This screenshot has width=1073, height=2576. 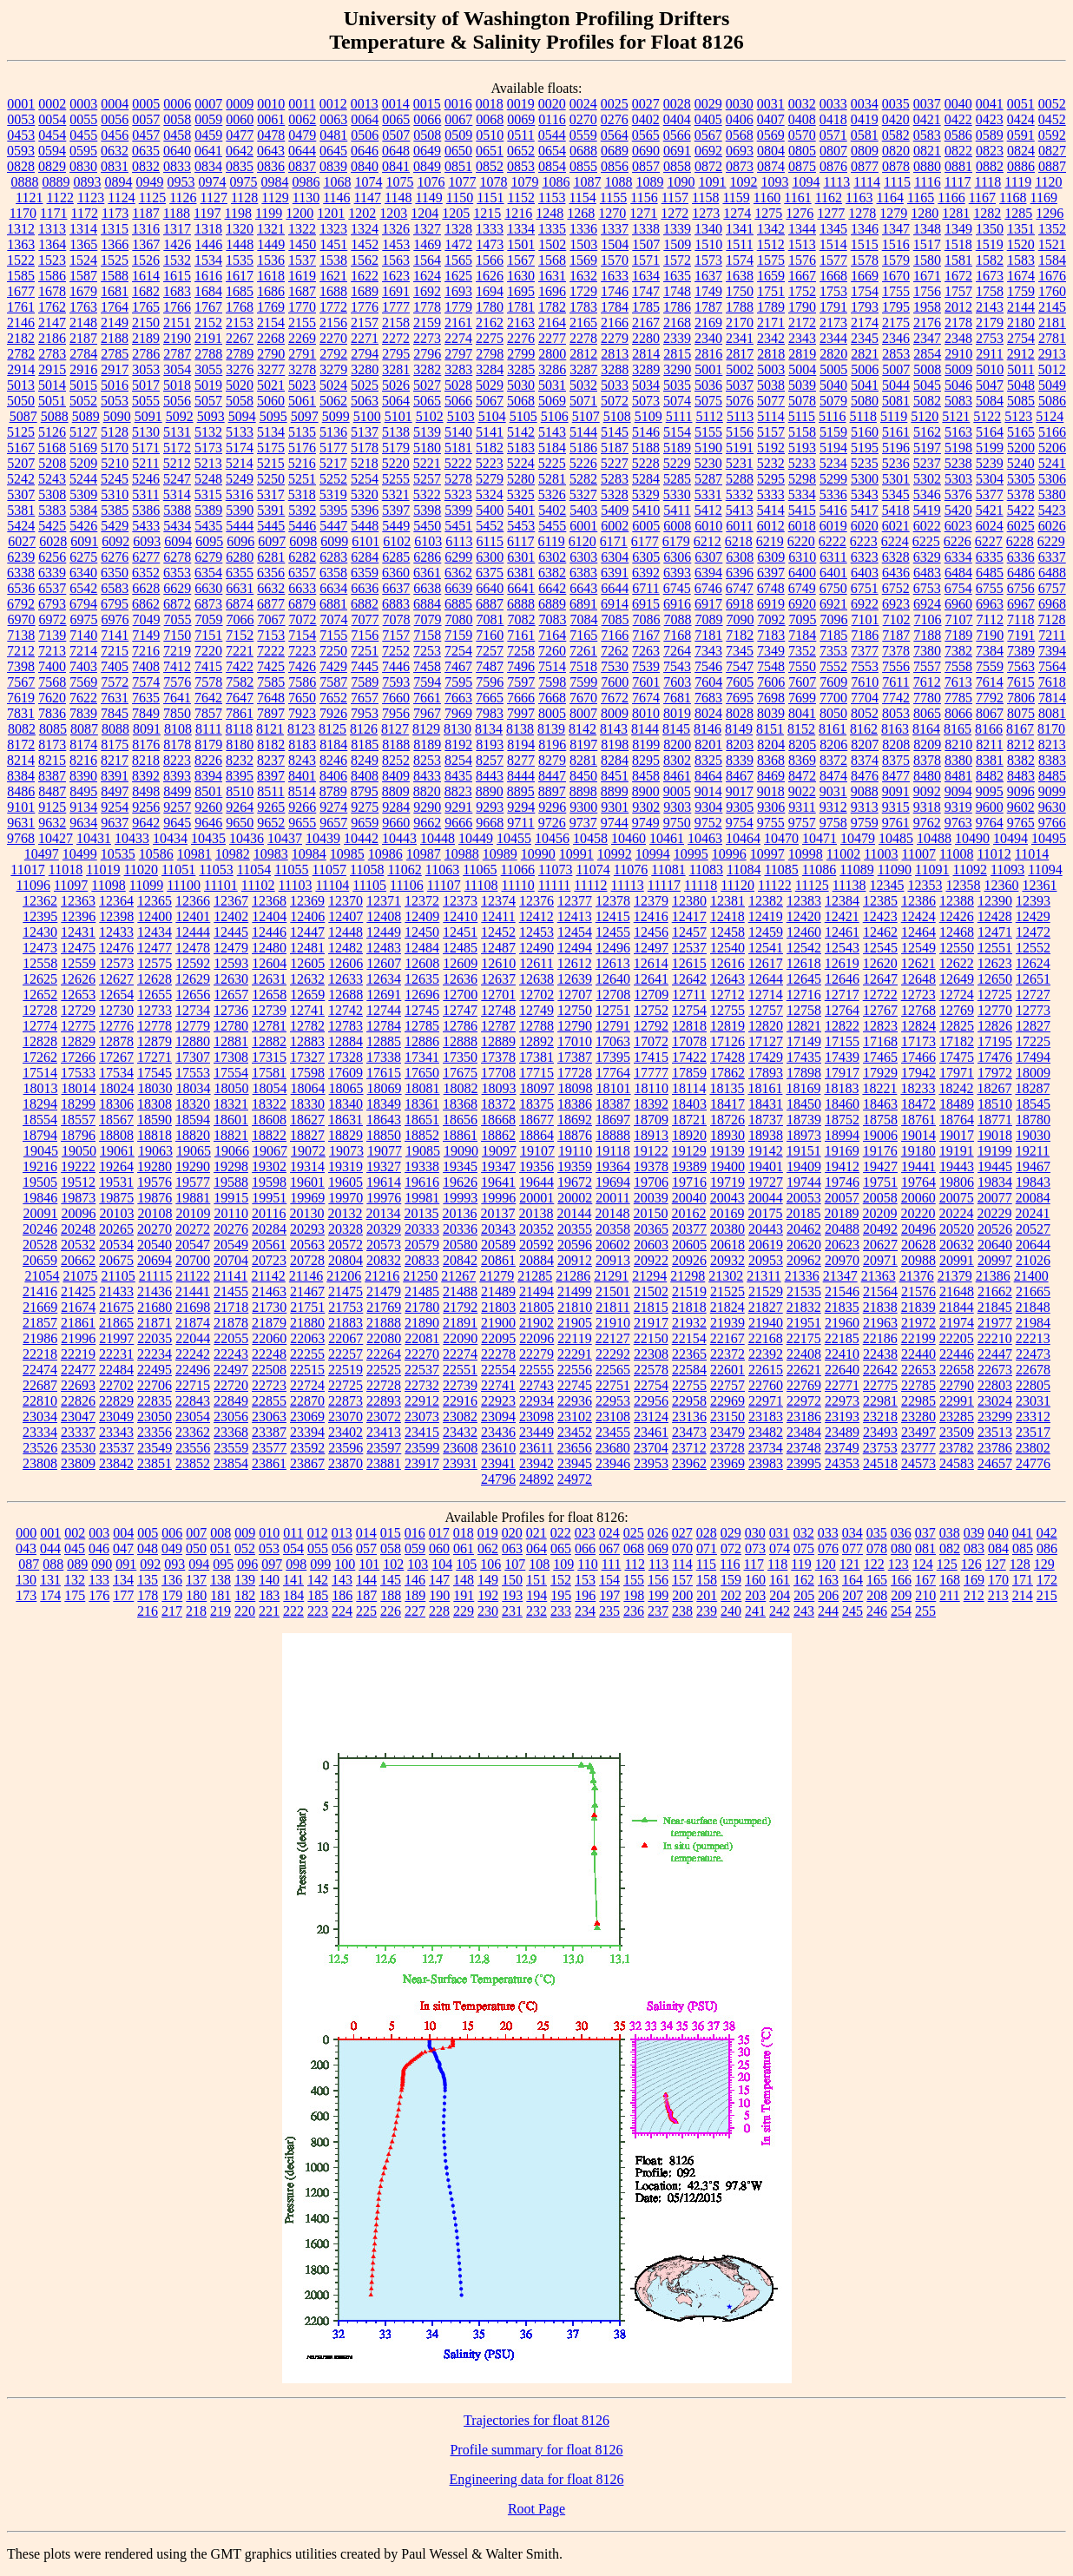 I want to click on 242, so click(x=779, y=1611).